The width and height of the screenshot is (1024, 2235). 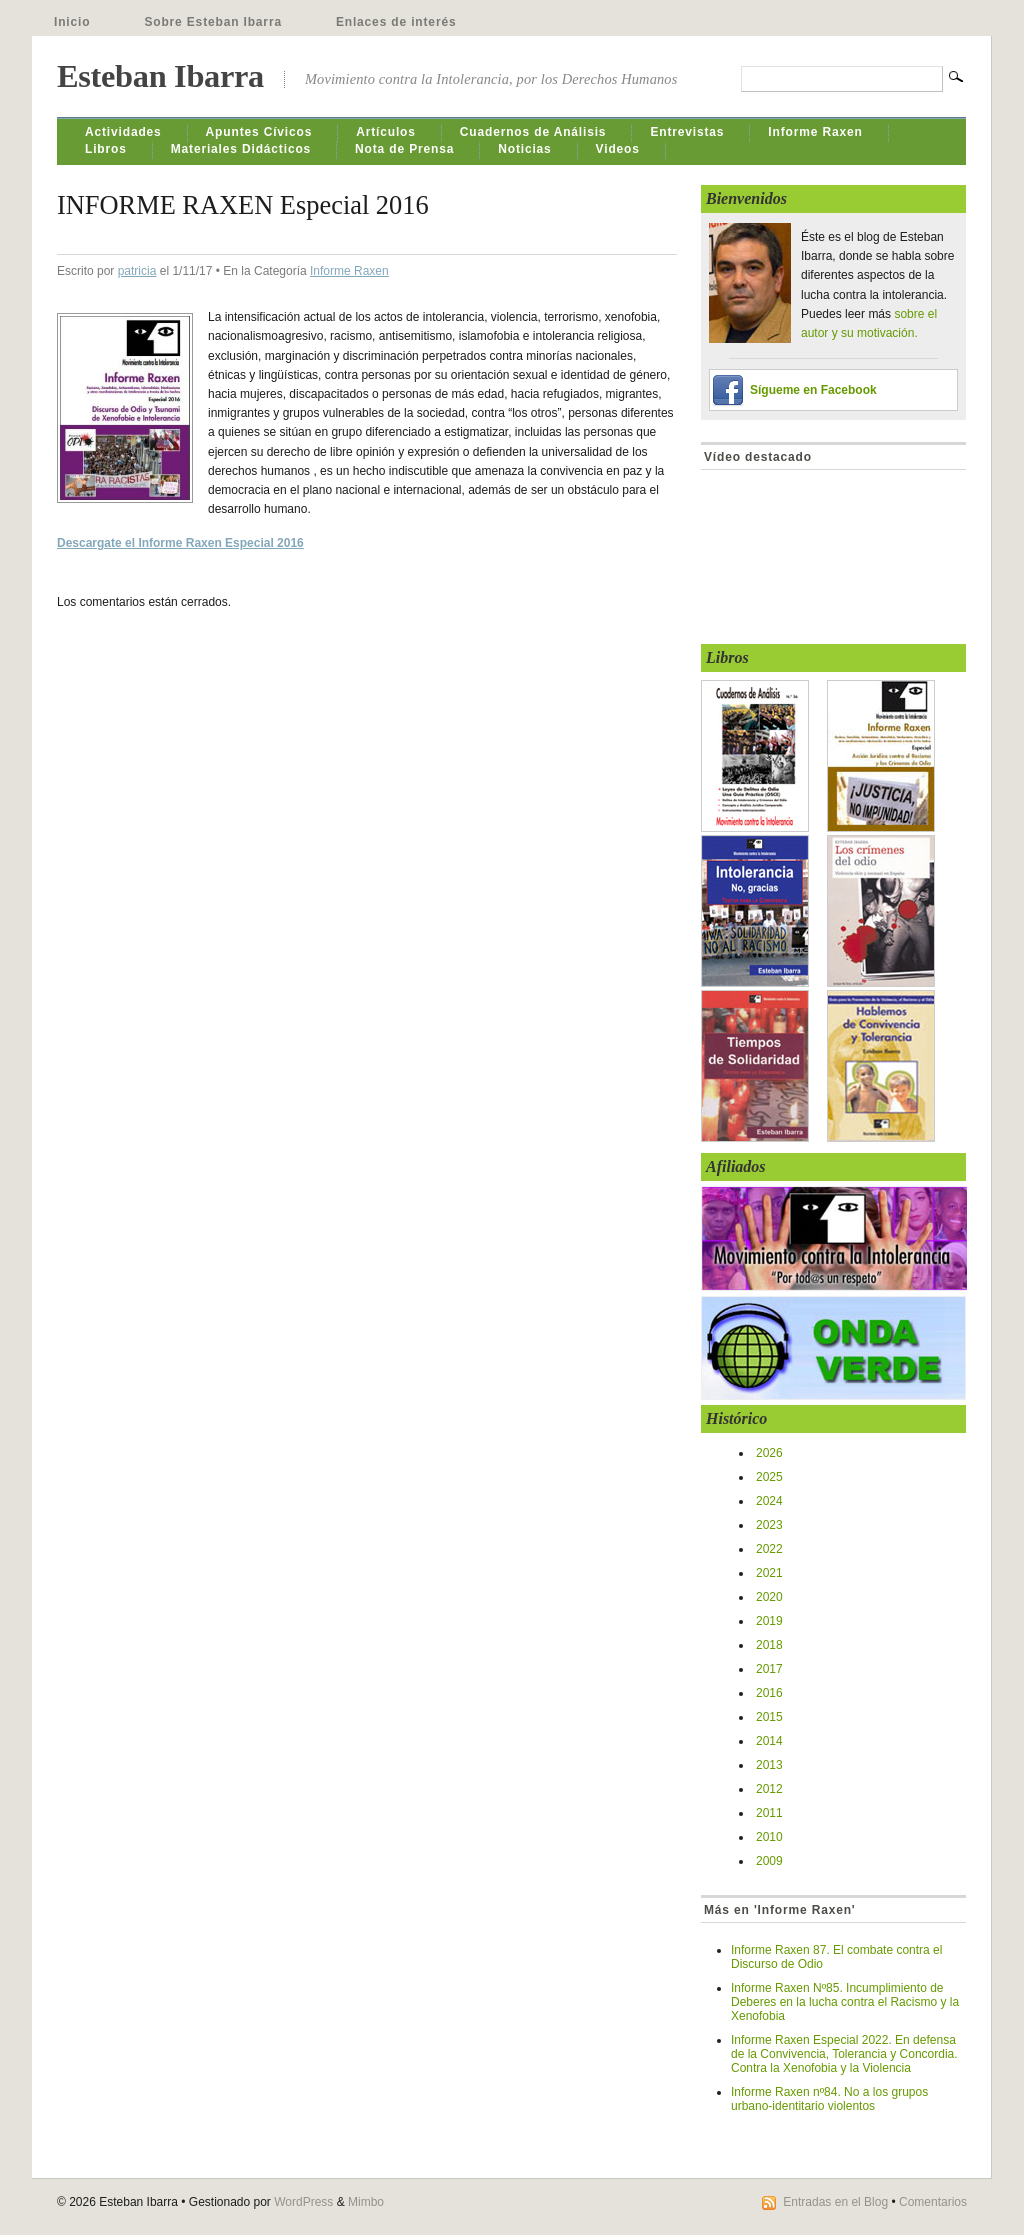 What do you see at coordinates (813, 390) in the screenshot?
I see `Sígueme en Facebook` at bounding box center [813, 390].